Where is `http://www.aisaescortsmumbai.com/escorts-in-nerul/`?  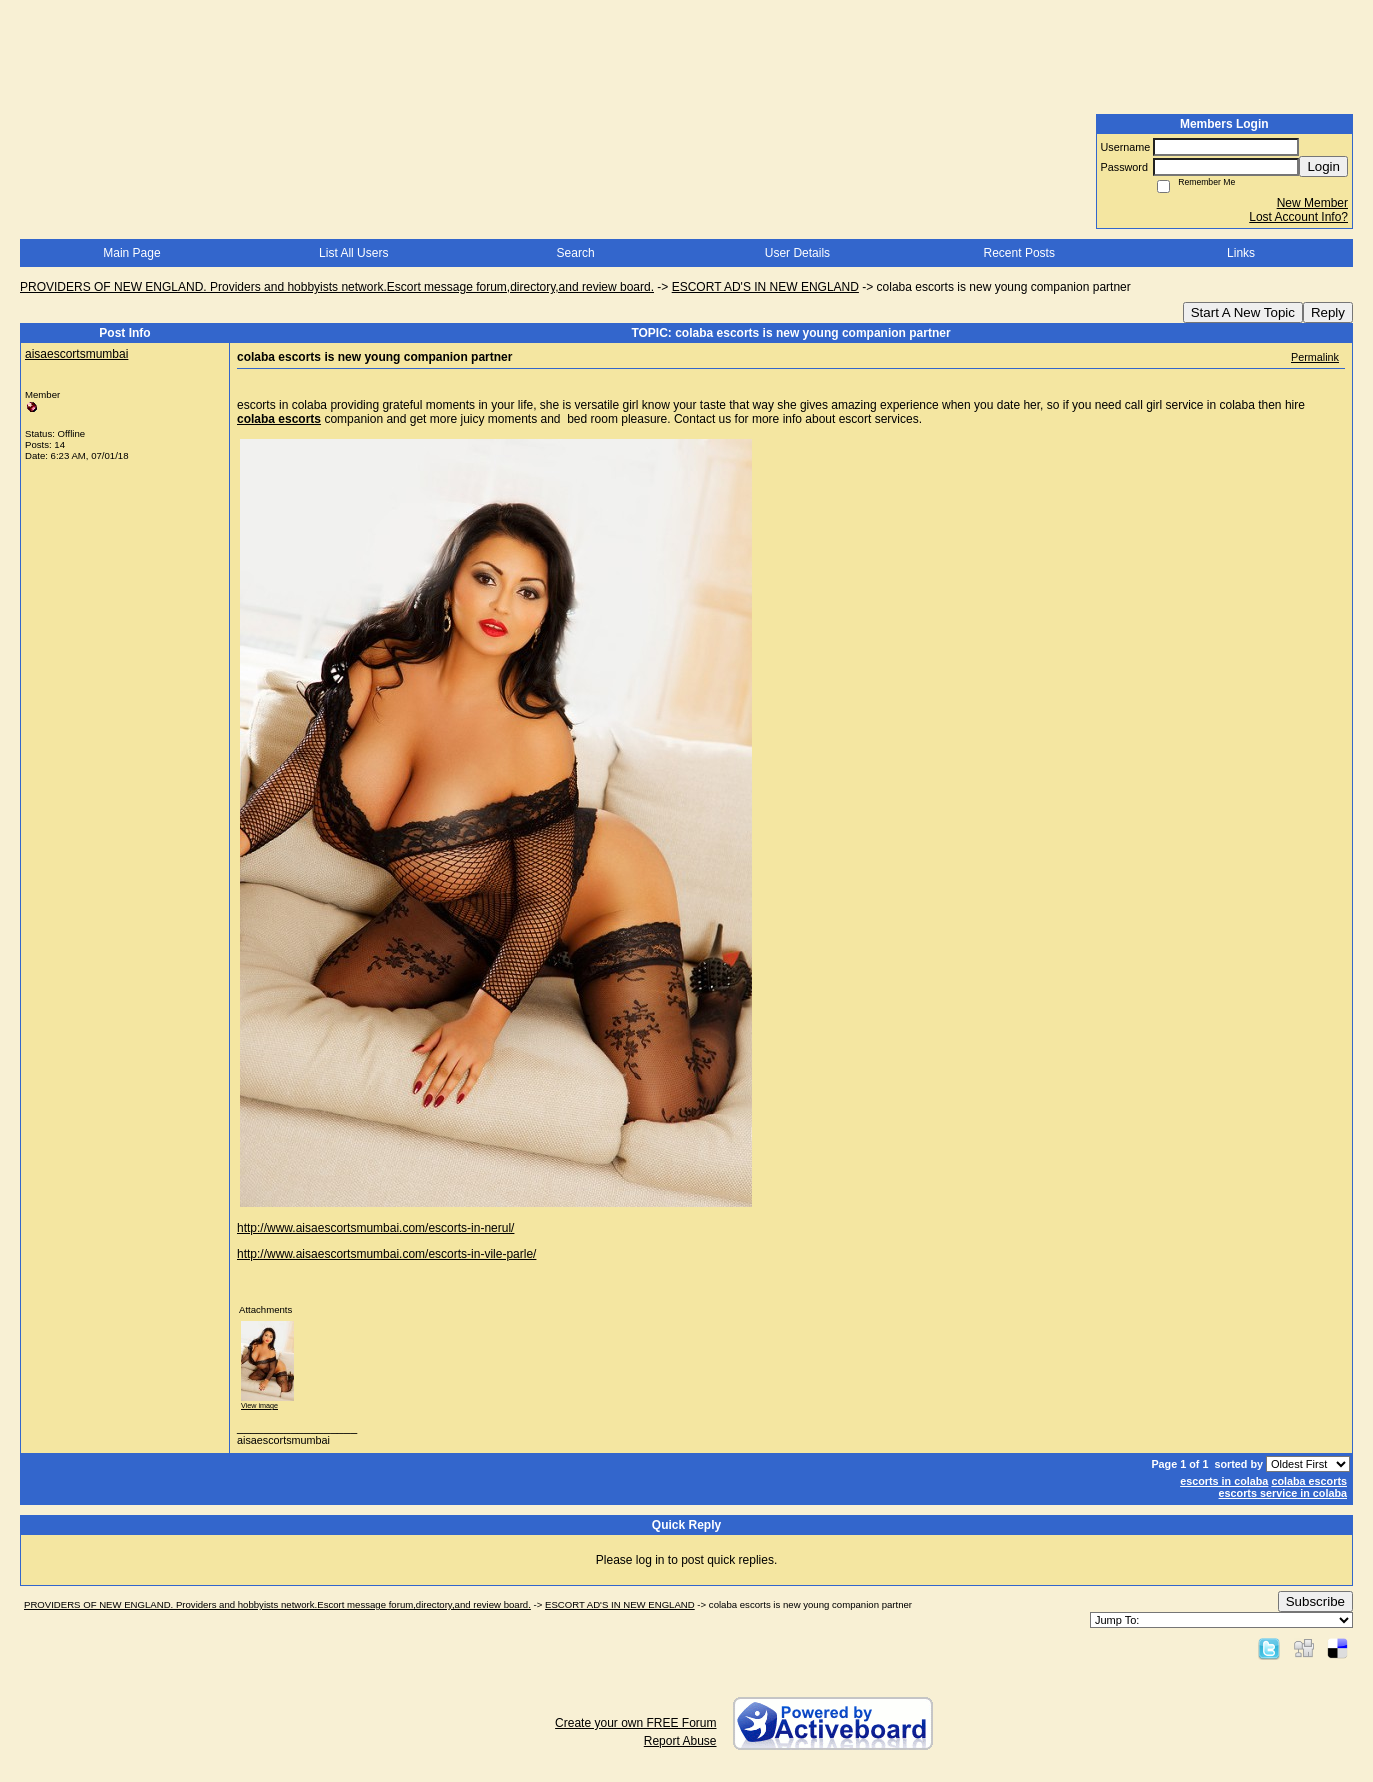
http://www.aisaescortsmumbai.com/escorts-in-nerul/ is located at coordinates (375, 1228).